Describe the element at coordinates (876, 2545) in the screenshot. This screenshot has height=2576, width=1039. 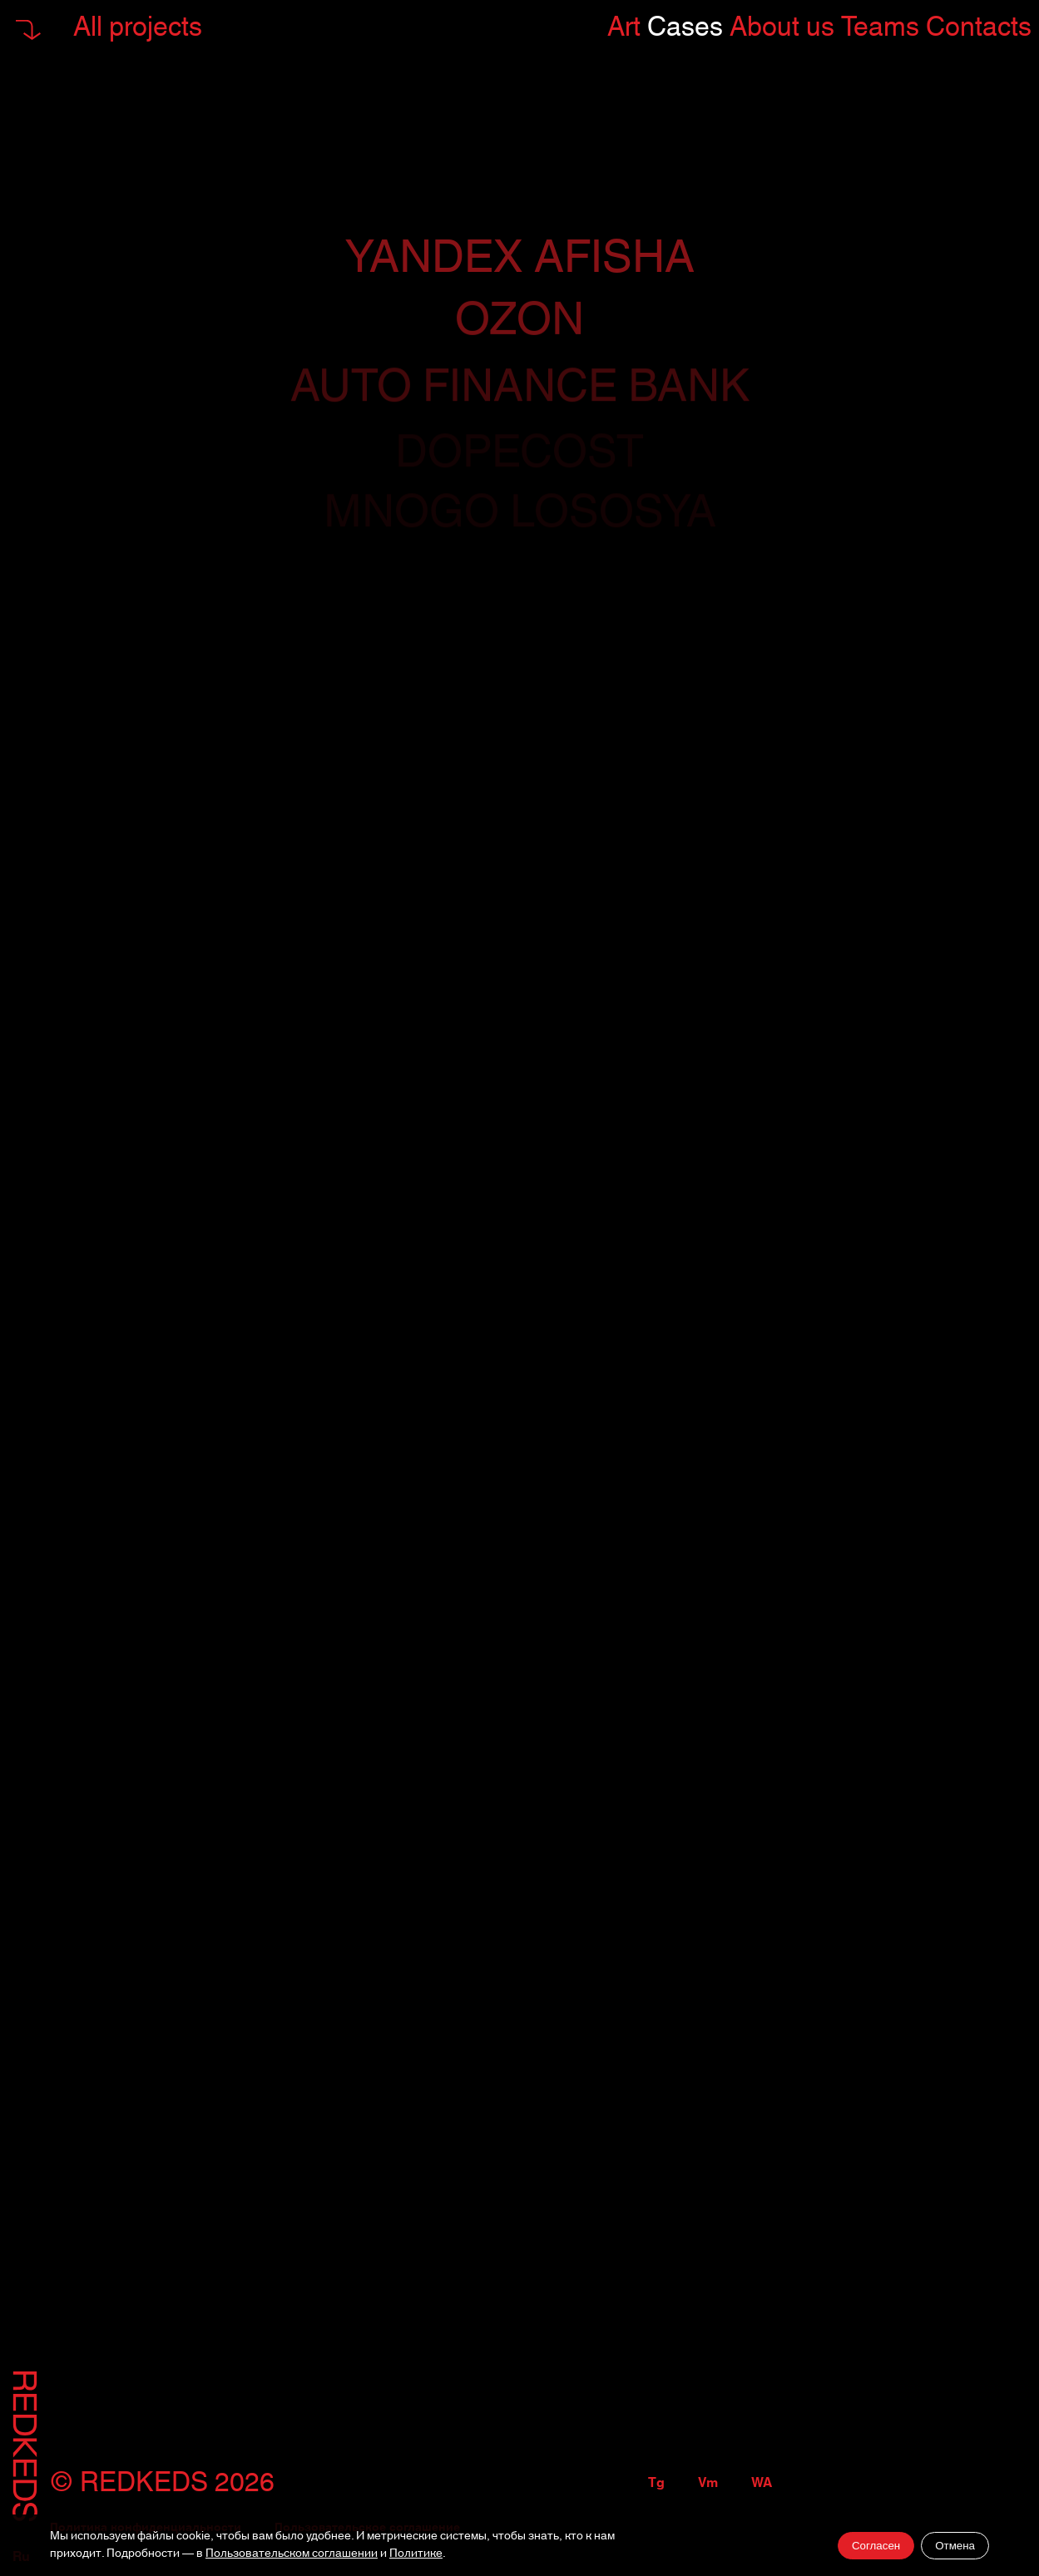
I see `Согласен` at that location.